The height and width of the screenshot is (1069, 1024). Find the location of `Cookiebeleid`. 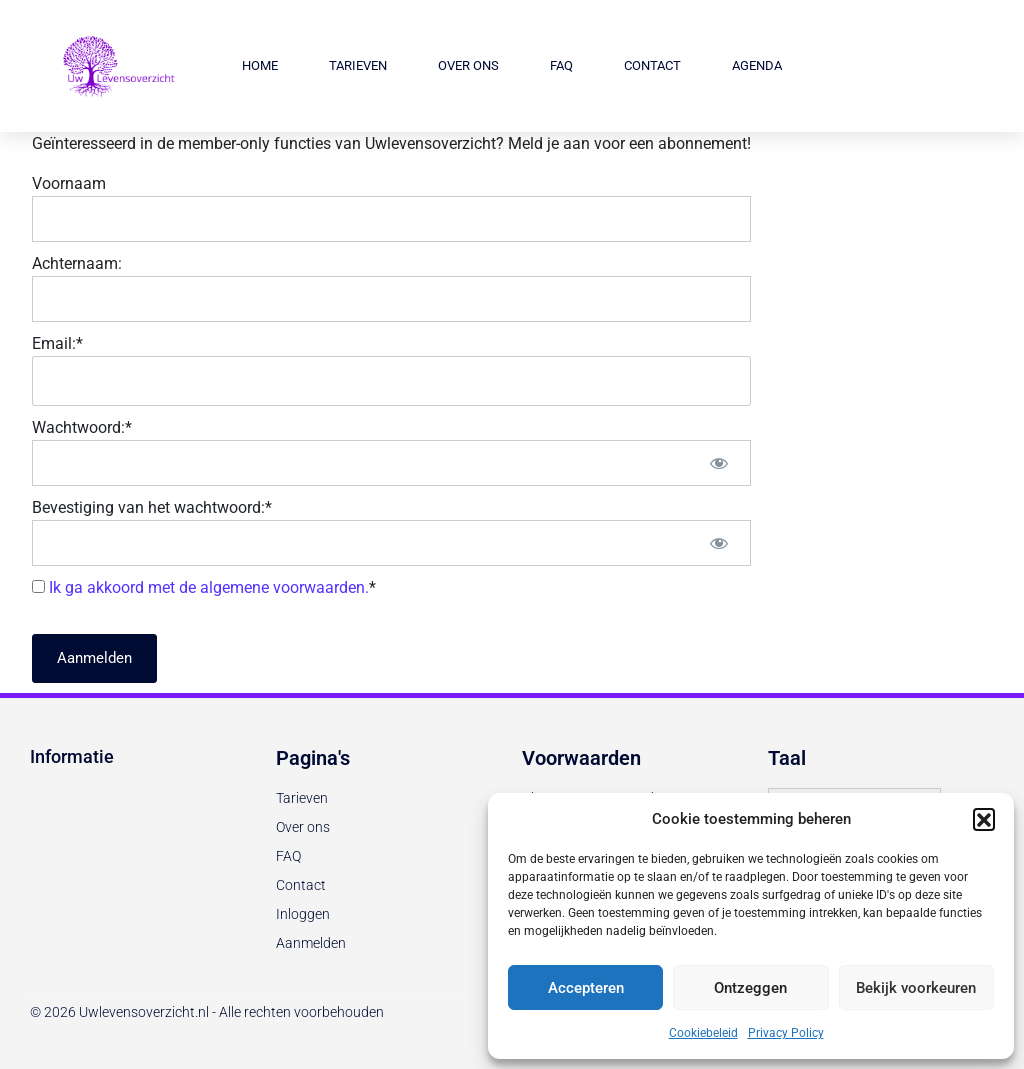

Cookiebeleid is located at coordinates (703, 1033).